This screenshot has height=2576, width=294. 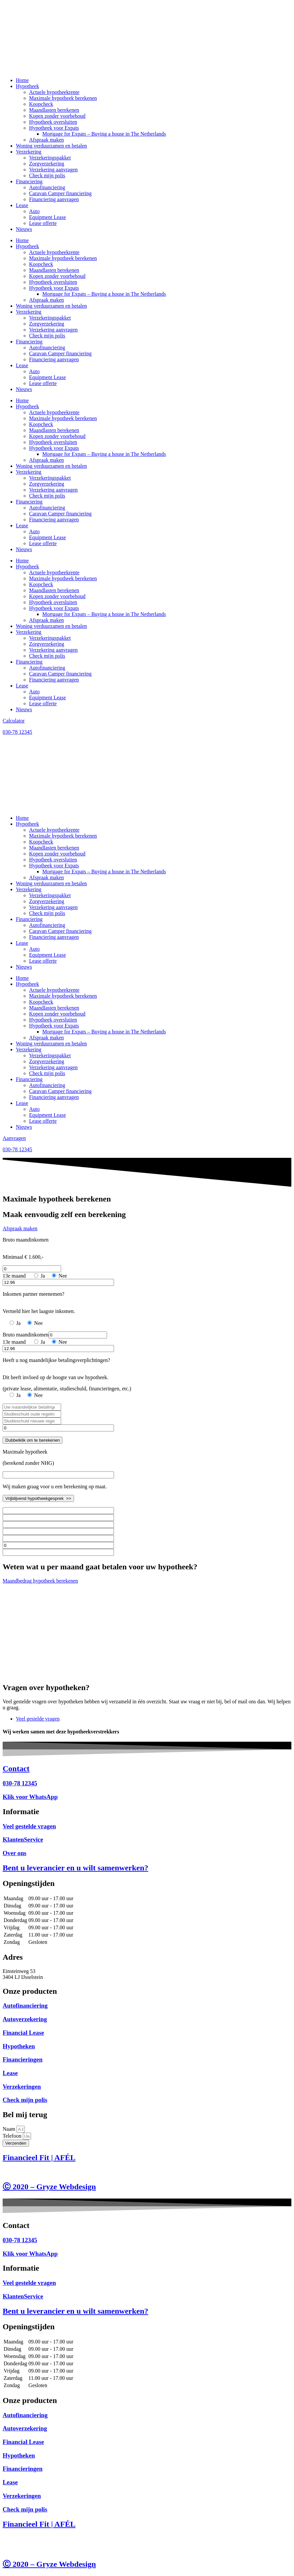 What do you see at coordinates (29, 181) in the screenshot?
I see `Financiering` at bounding box center [29, 181].